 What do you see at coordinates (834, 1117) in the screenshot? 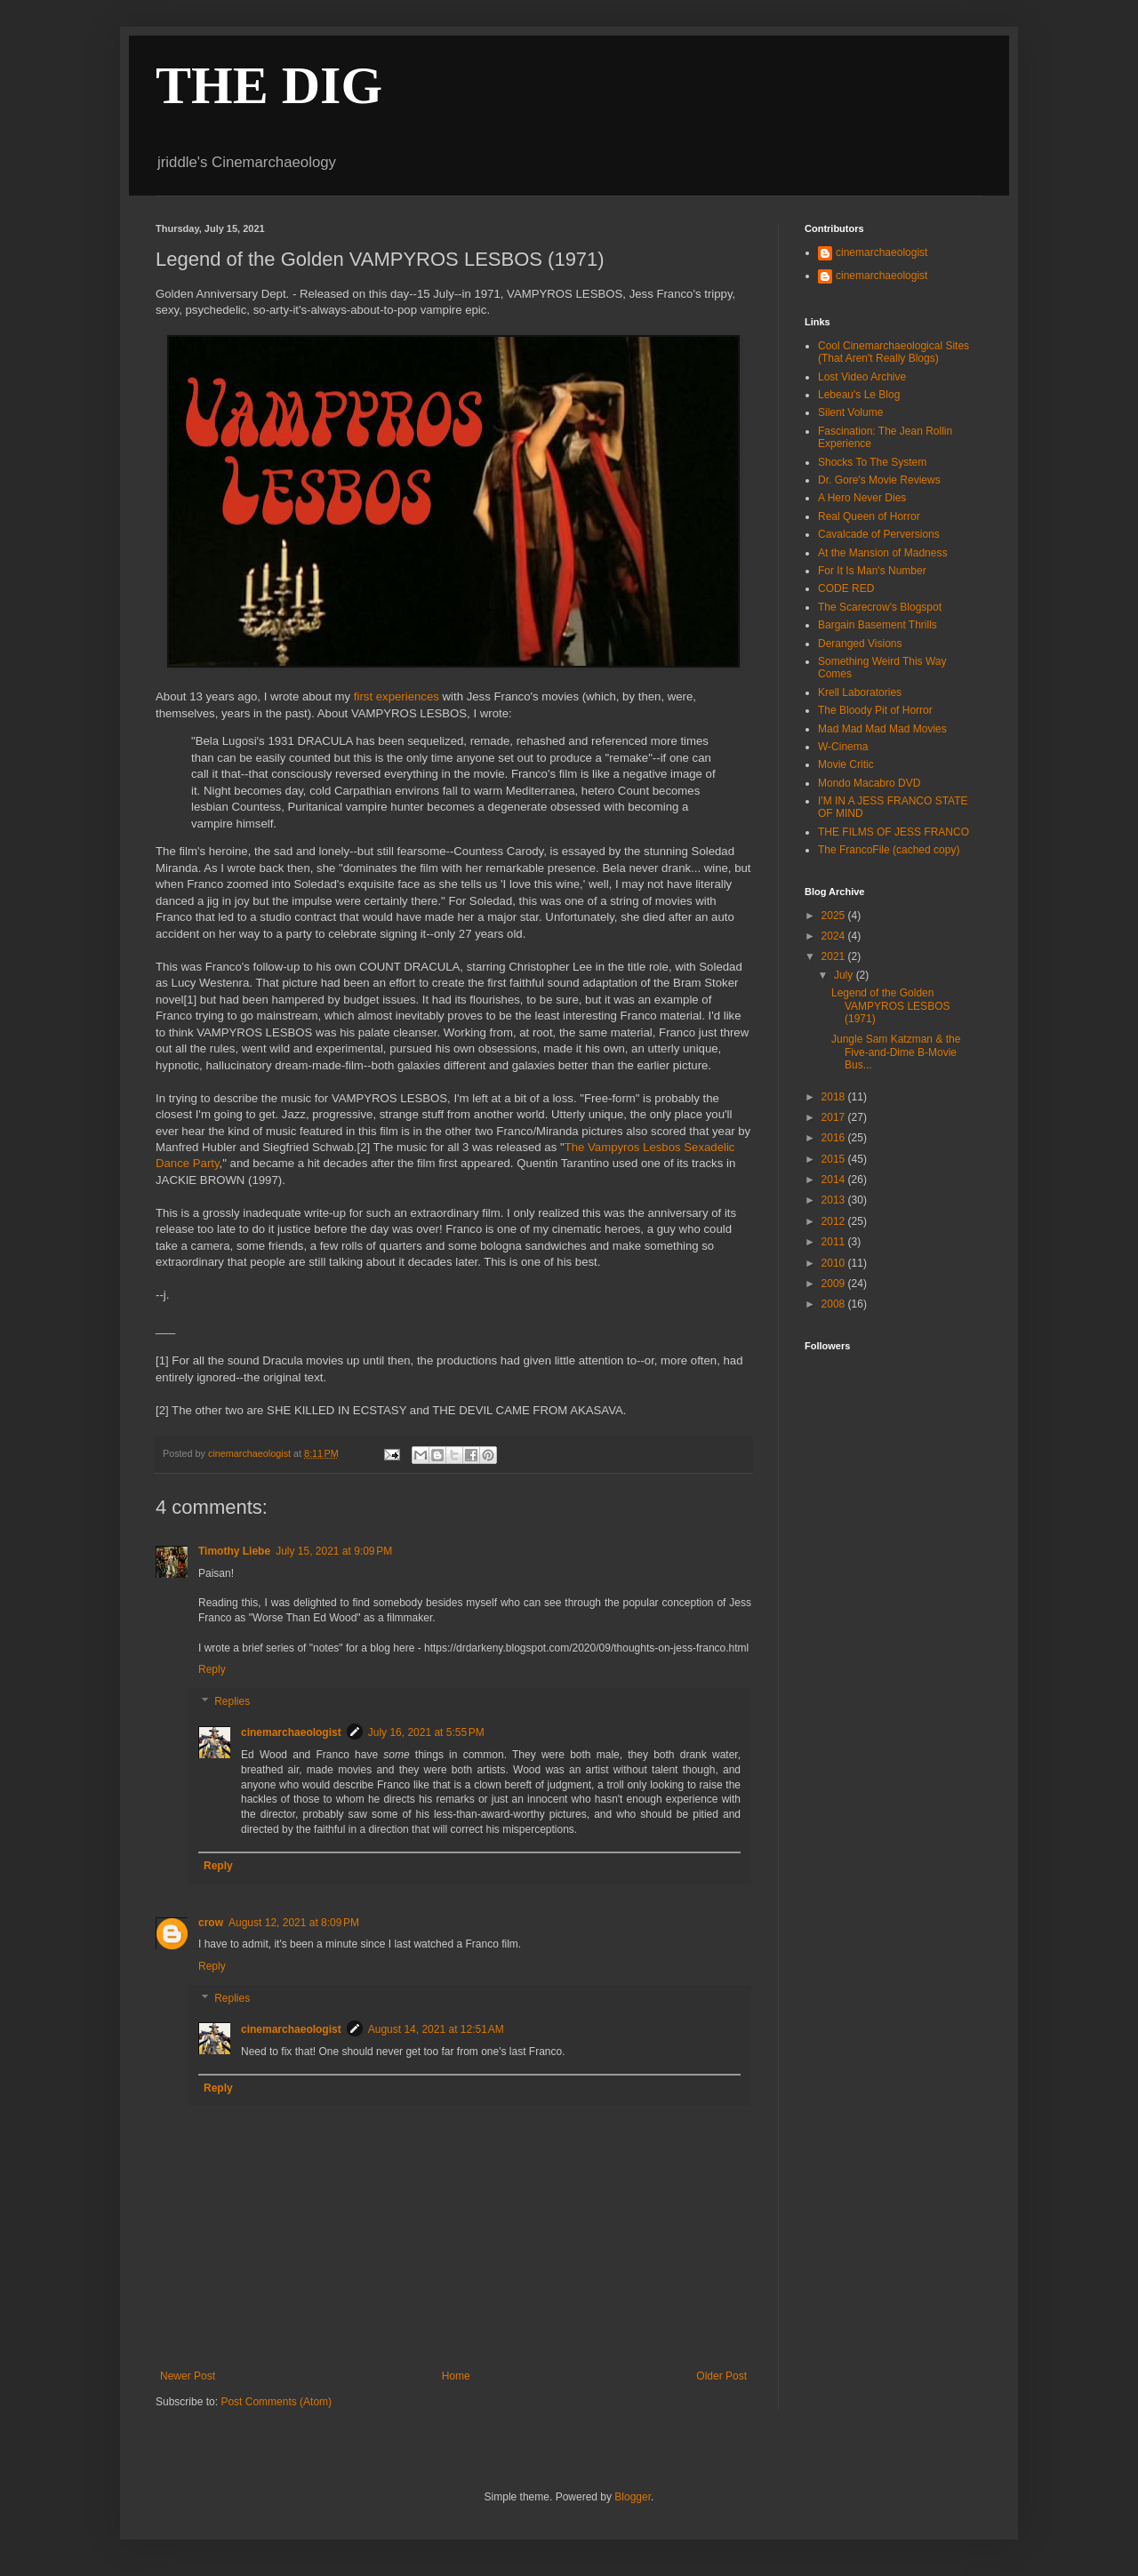
I see `2017` at bounding box center [834, 1117].